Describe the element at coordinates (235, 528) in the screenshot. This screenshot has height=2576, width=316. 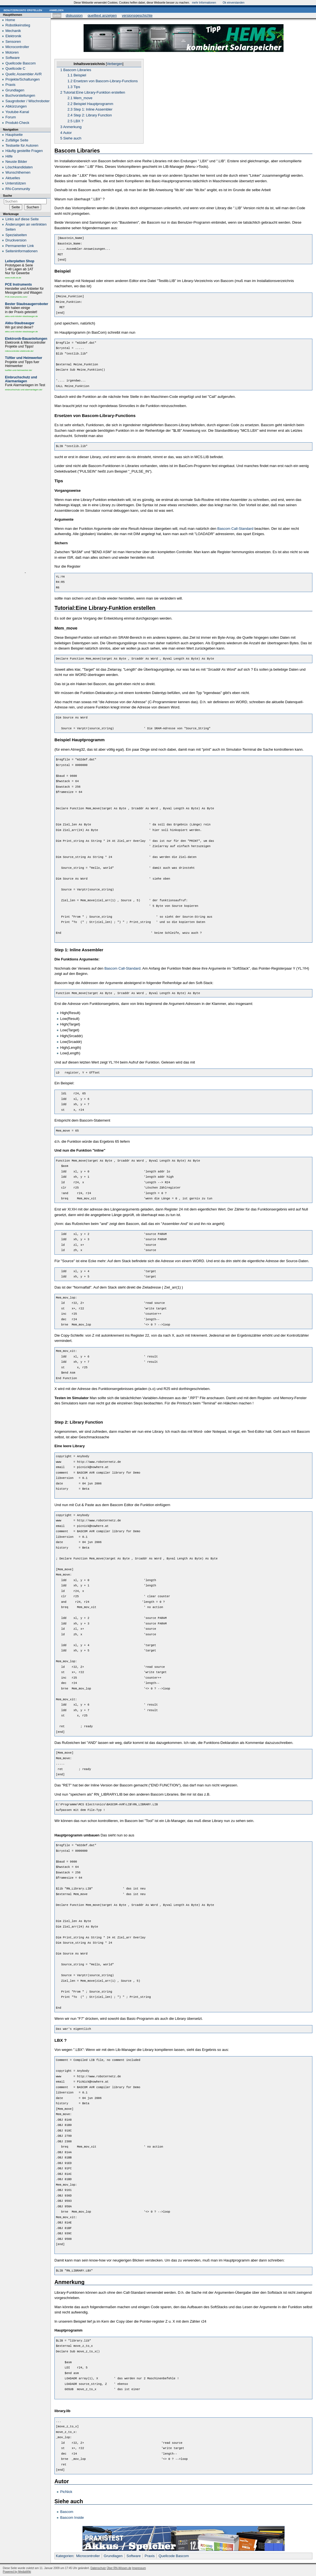
I see `Bascom Call-Standard` at that location.